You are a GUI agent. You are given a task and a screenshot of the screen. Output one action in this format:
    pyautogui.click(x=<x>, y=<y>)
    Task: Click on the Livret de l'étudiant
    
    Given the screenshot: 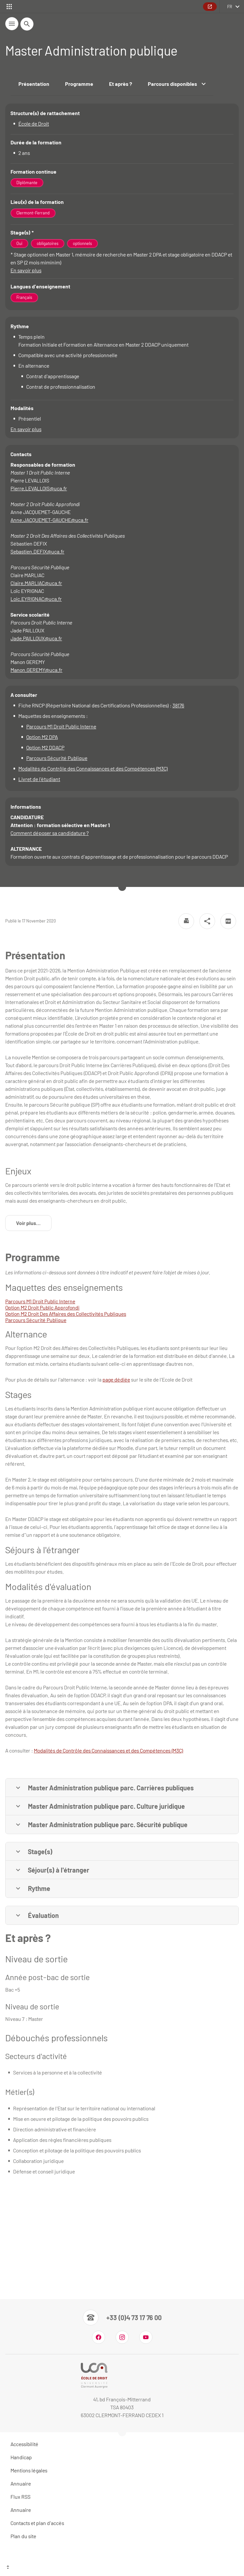 What is the action you would take?
    pyautogui.click(x=39, y=779)
    